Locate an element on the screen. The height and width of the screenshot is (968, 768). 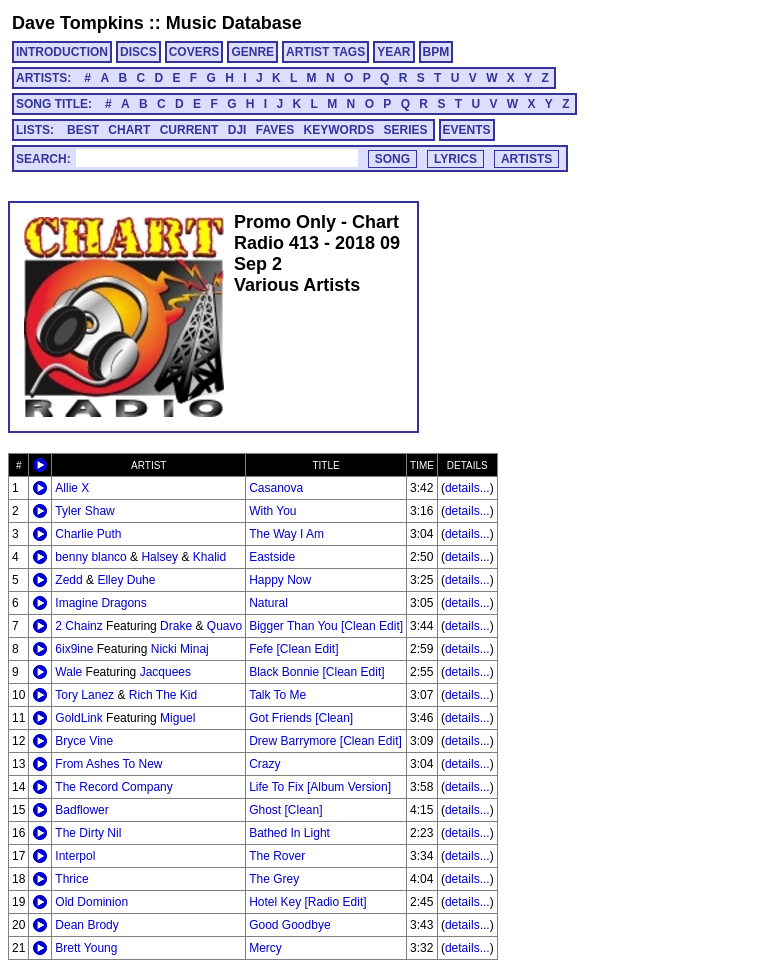
Thrice is located at coordinates (71, 879).